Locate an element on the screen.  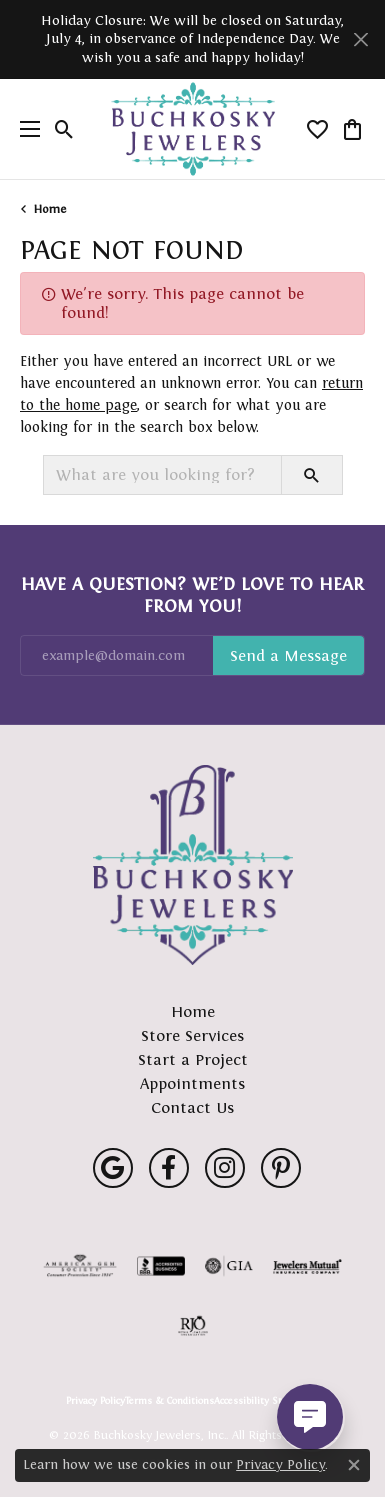
Terms & Conditions is located at coordinates (169, 1401).